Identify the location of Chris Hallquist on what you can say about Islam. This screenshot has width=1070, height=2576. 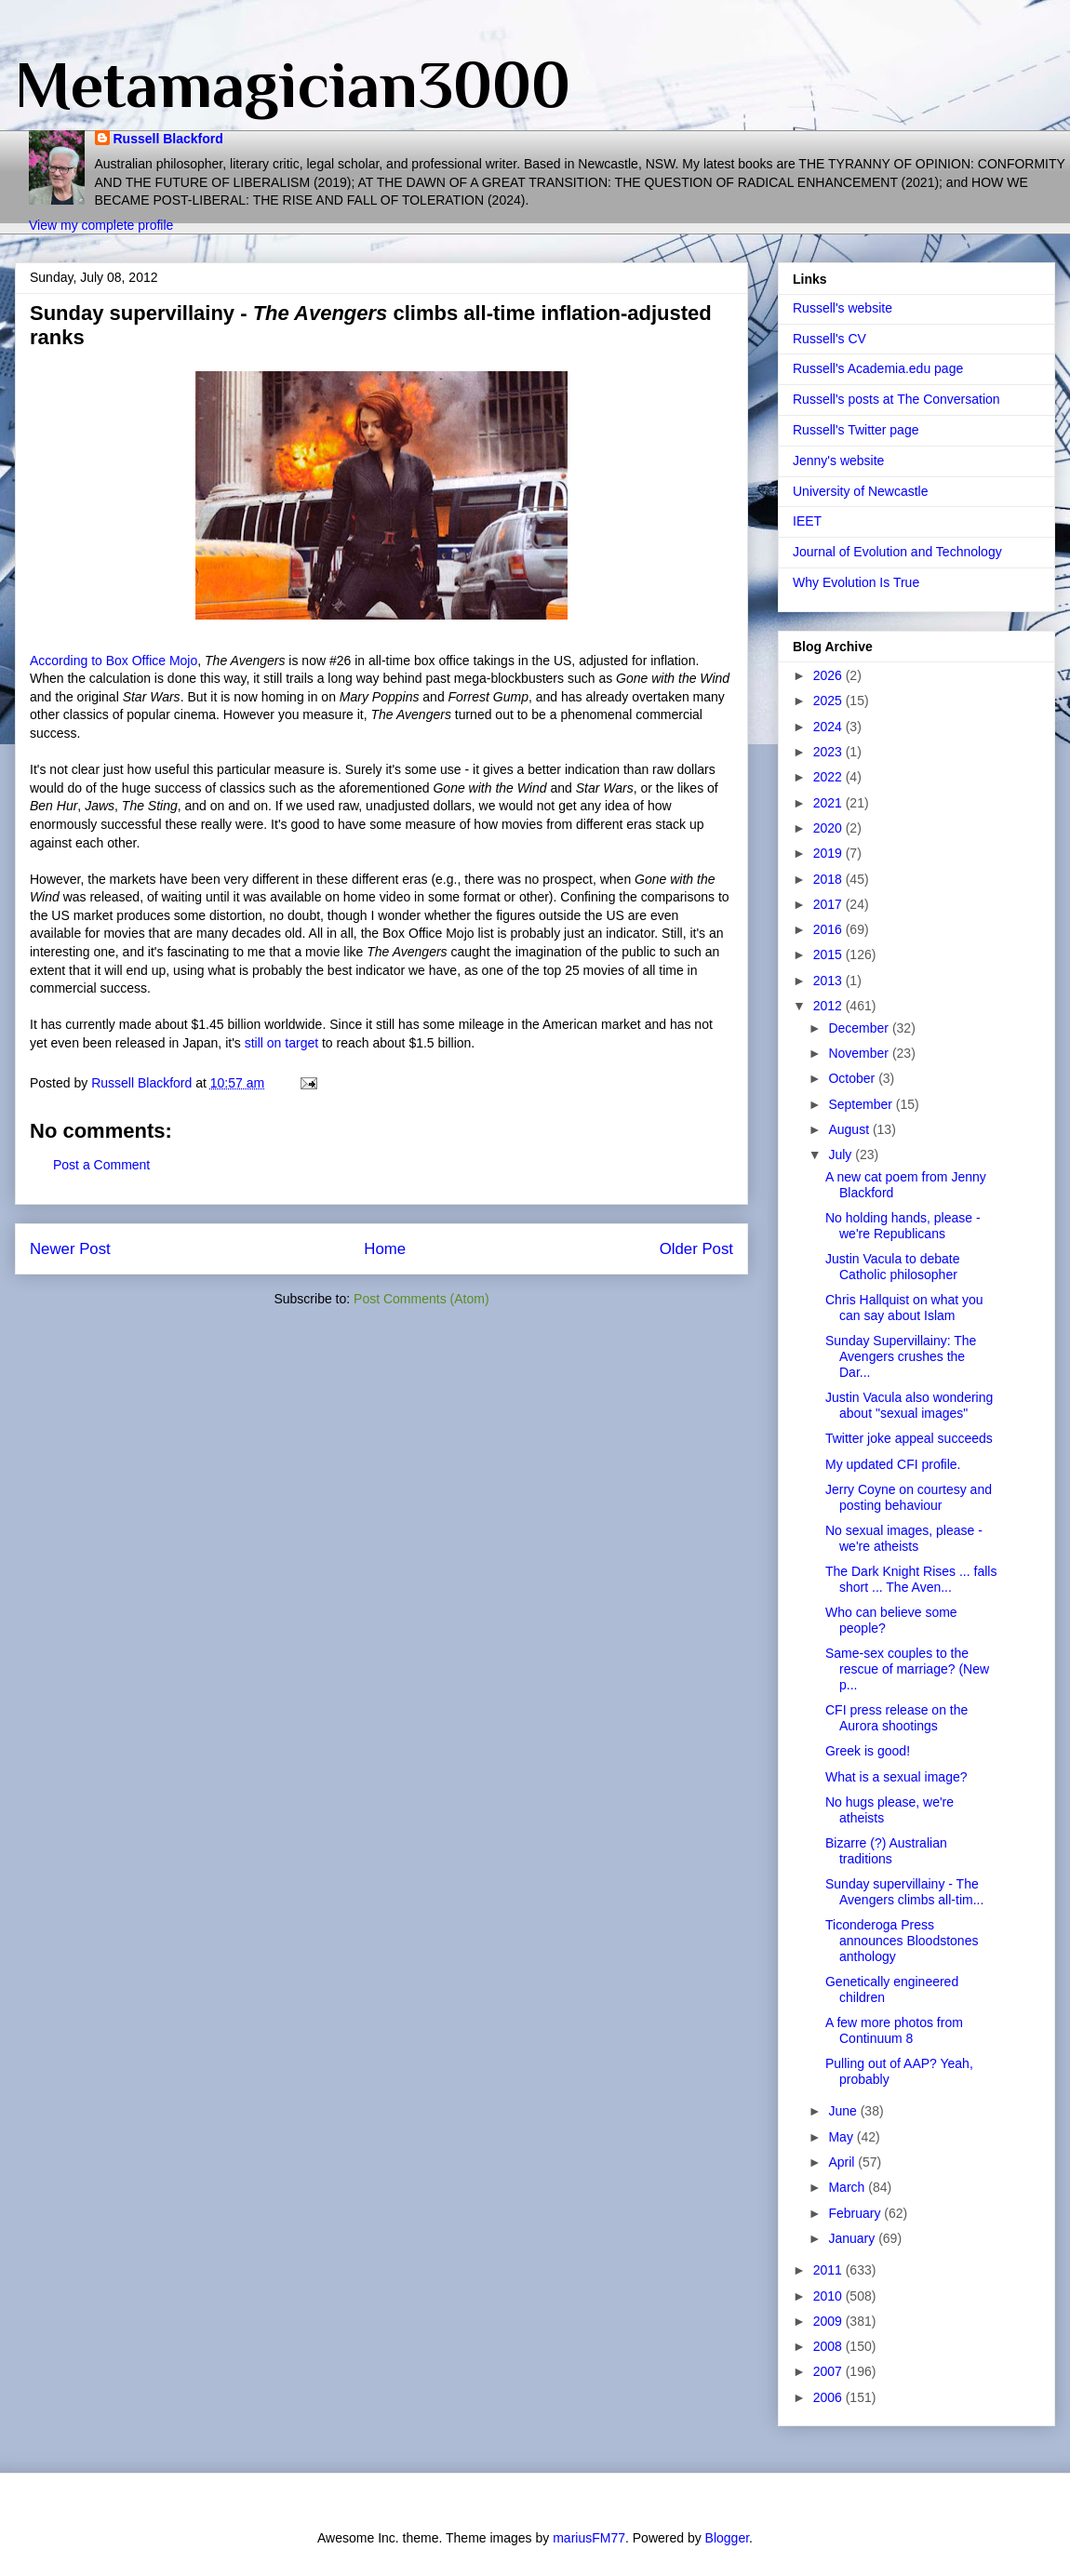
(904, 1307).